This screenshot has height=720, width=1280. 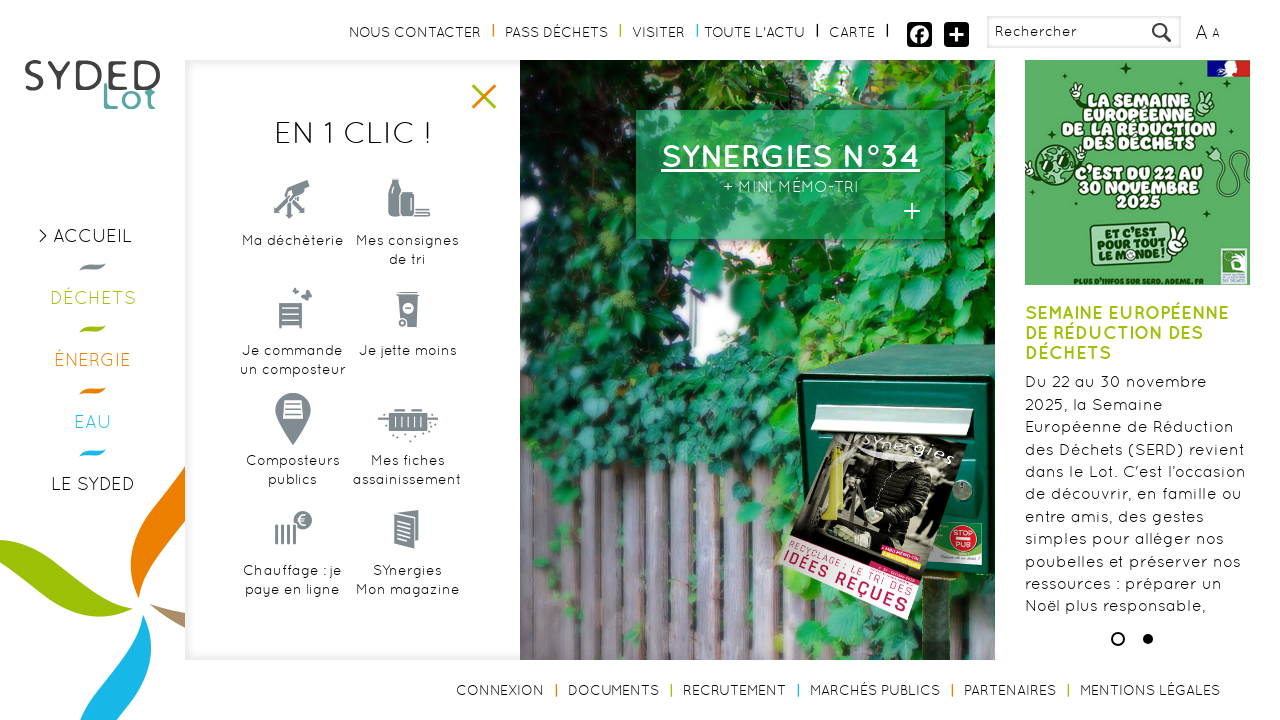 What do you see at coordinates (92, 359) in the screenshot?
I see `Énergie` at bounding box center [92, 359].